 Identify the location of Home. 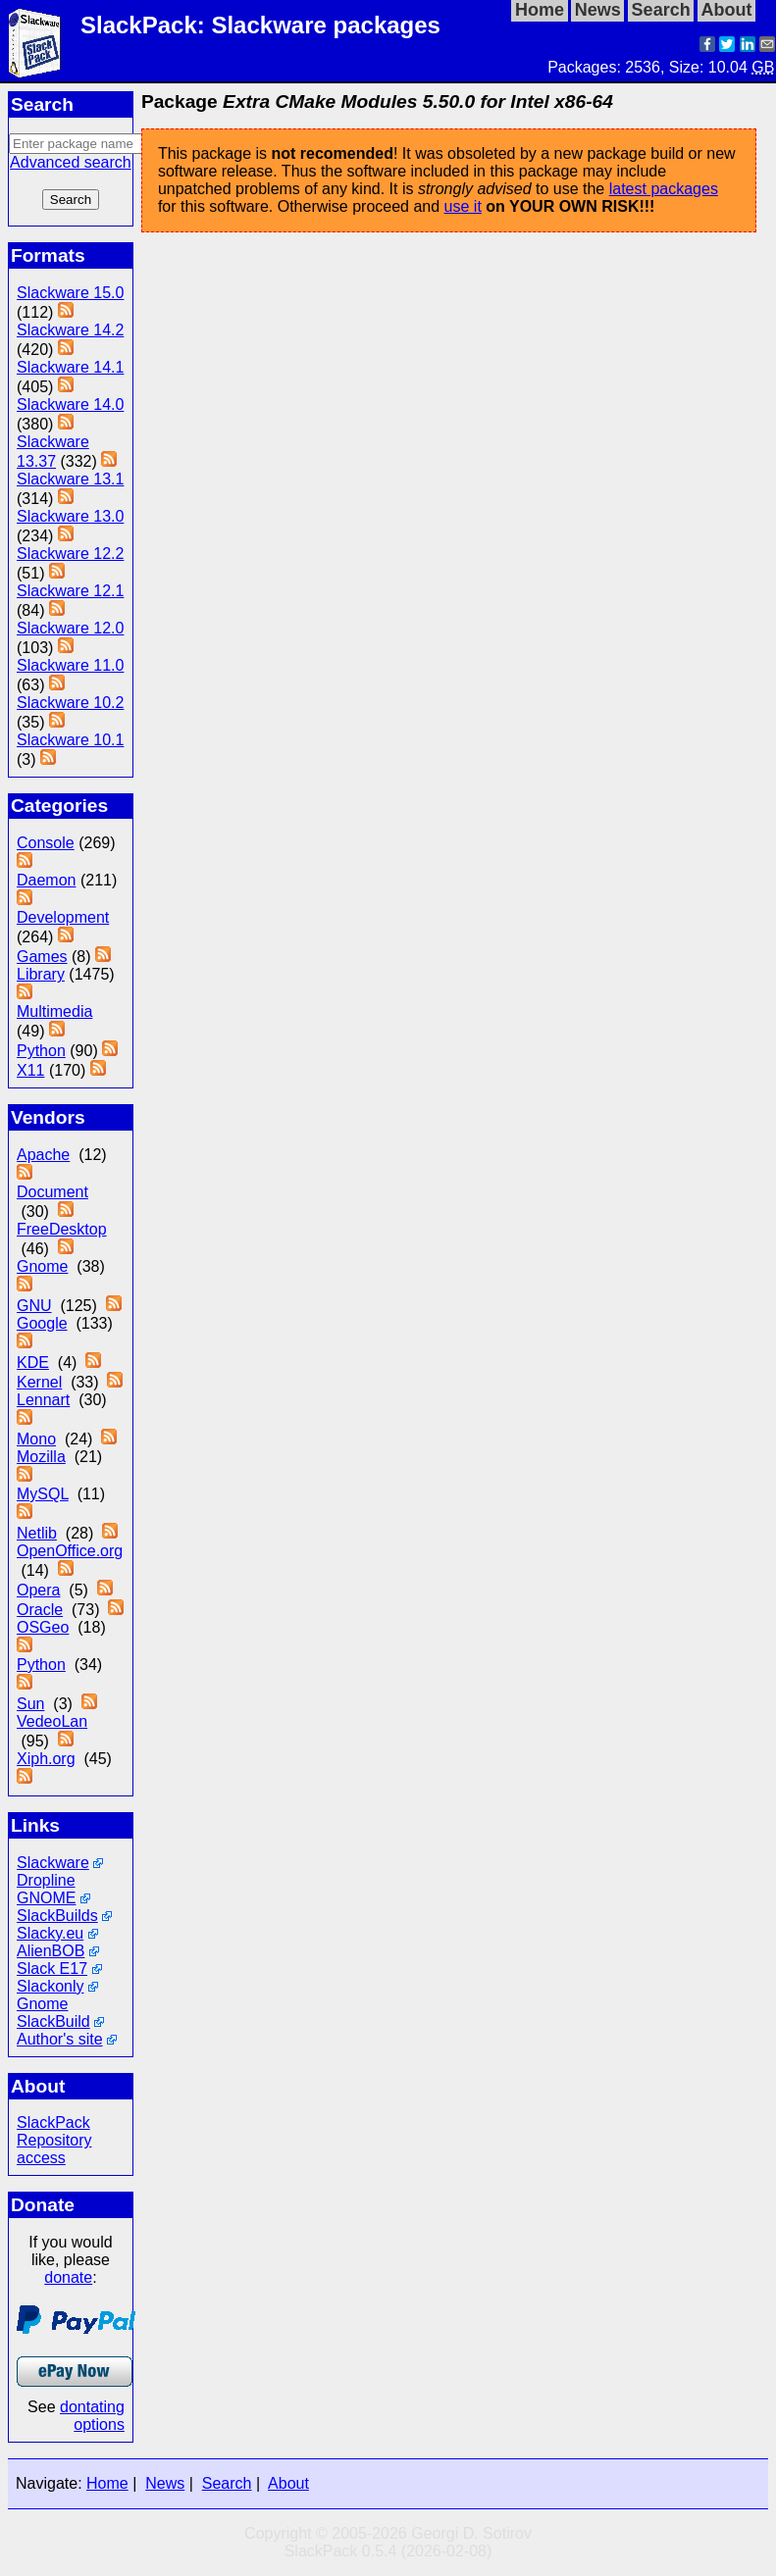
(107, 2483).